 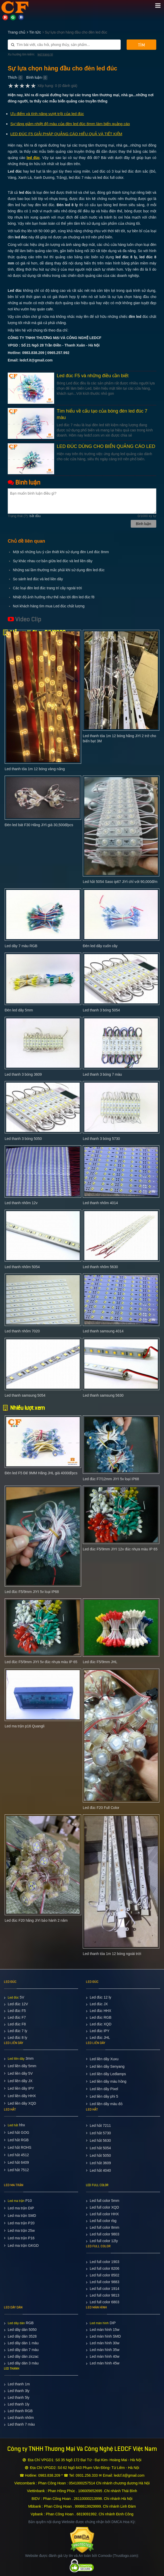 What do you see at coordinates (23, 1139) in the screenshot?
I see `Led thanh 3 bóng 5050` at bounding box center [23, 1139].